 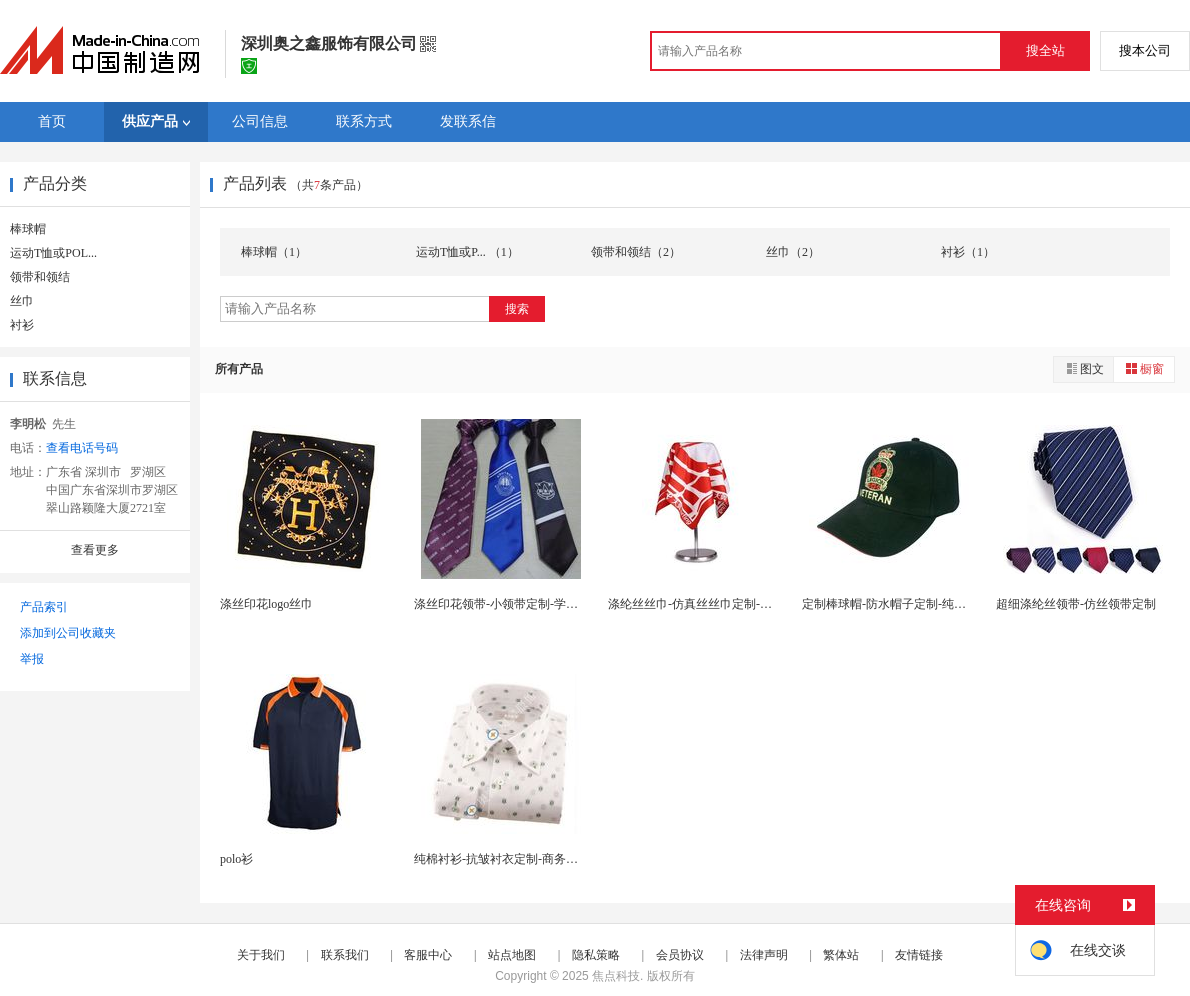 I want to click on 搜索, so click(x=517, y=309).